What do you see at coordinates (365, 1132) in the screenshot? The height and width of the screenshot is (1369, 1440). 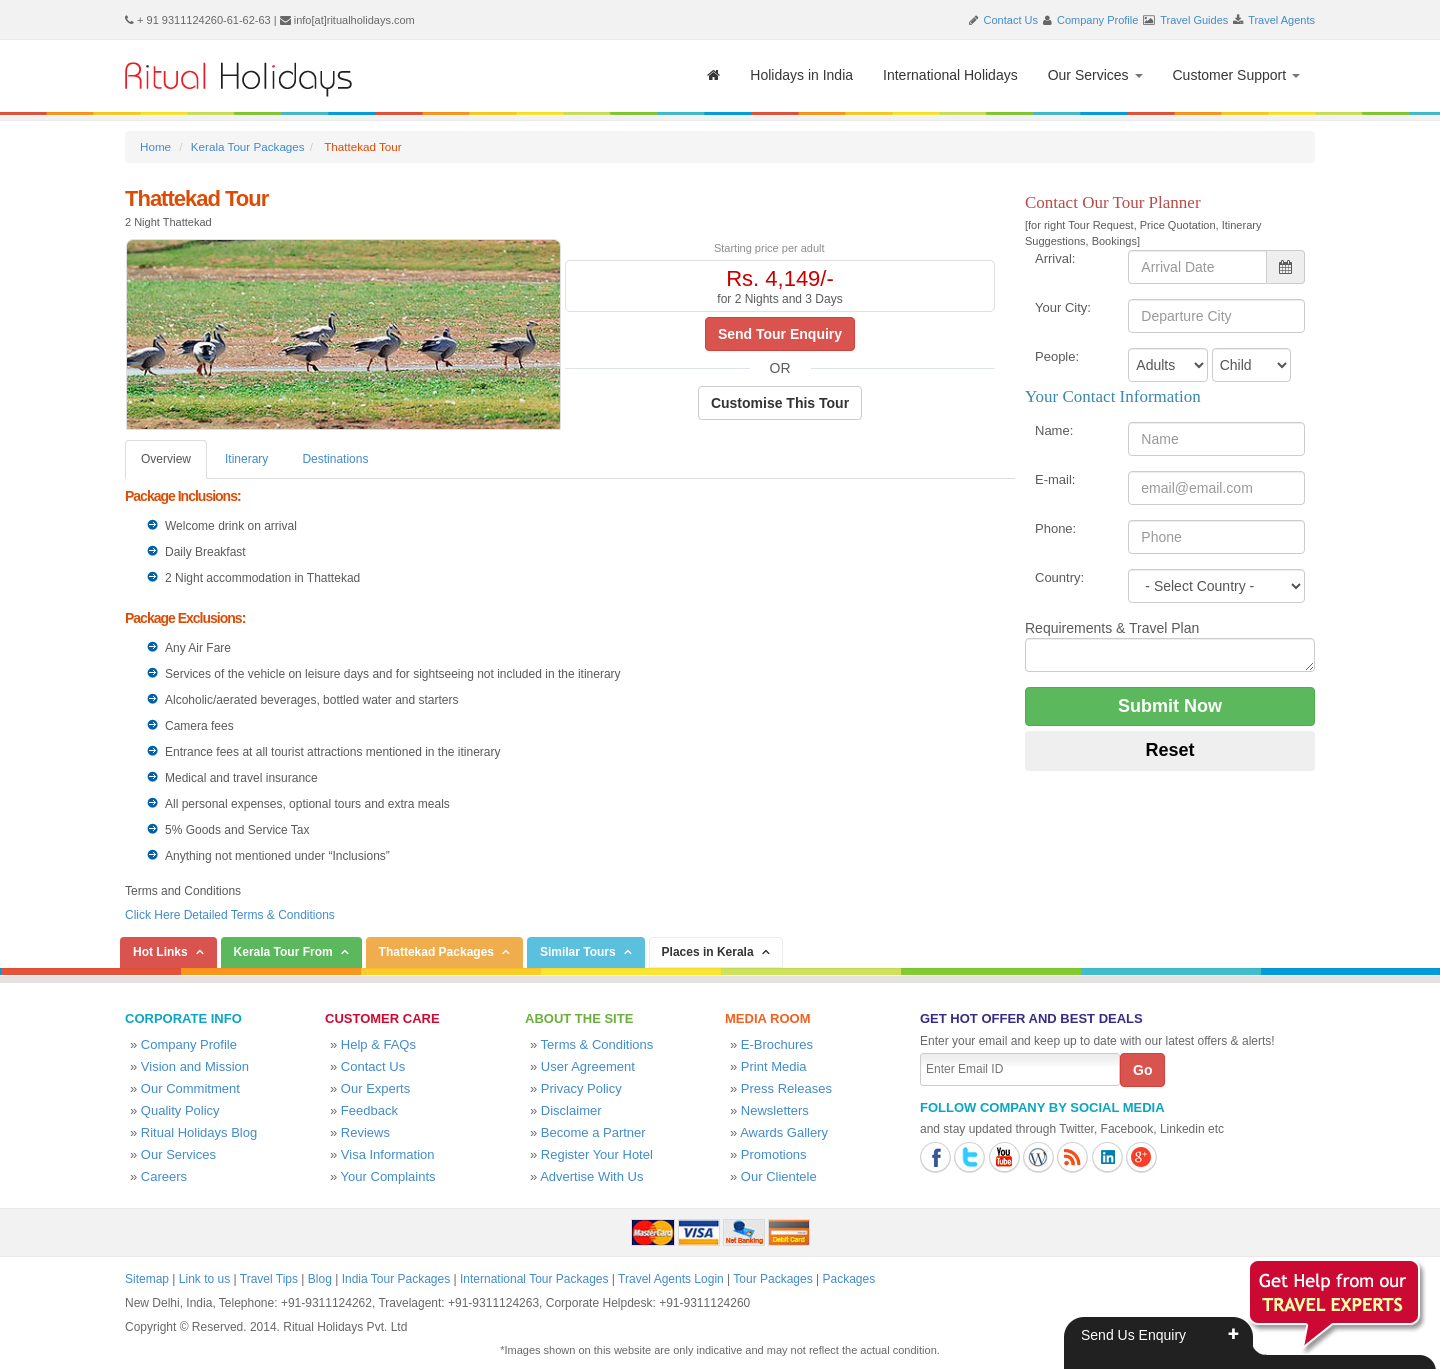 I see `Reviews` at bounding box center [365, 1132].